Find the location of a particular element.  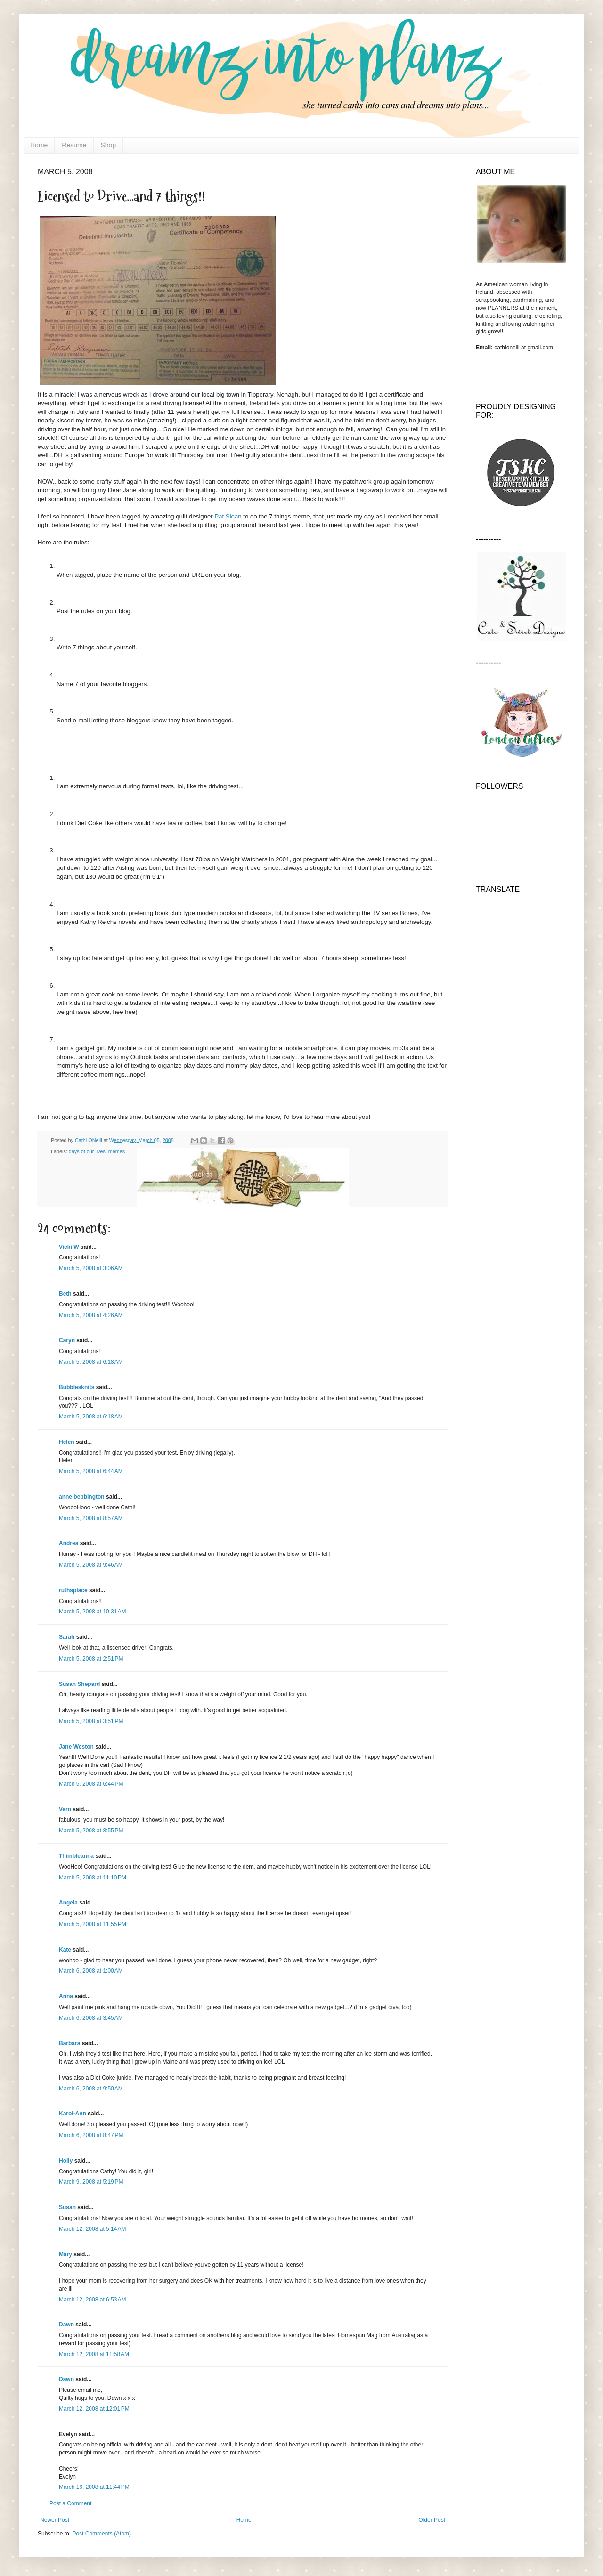

Helen is located at coordinates (66, 1442).